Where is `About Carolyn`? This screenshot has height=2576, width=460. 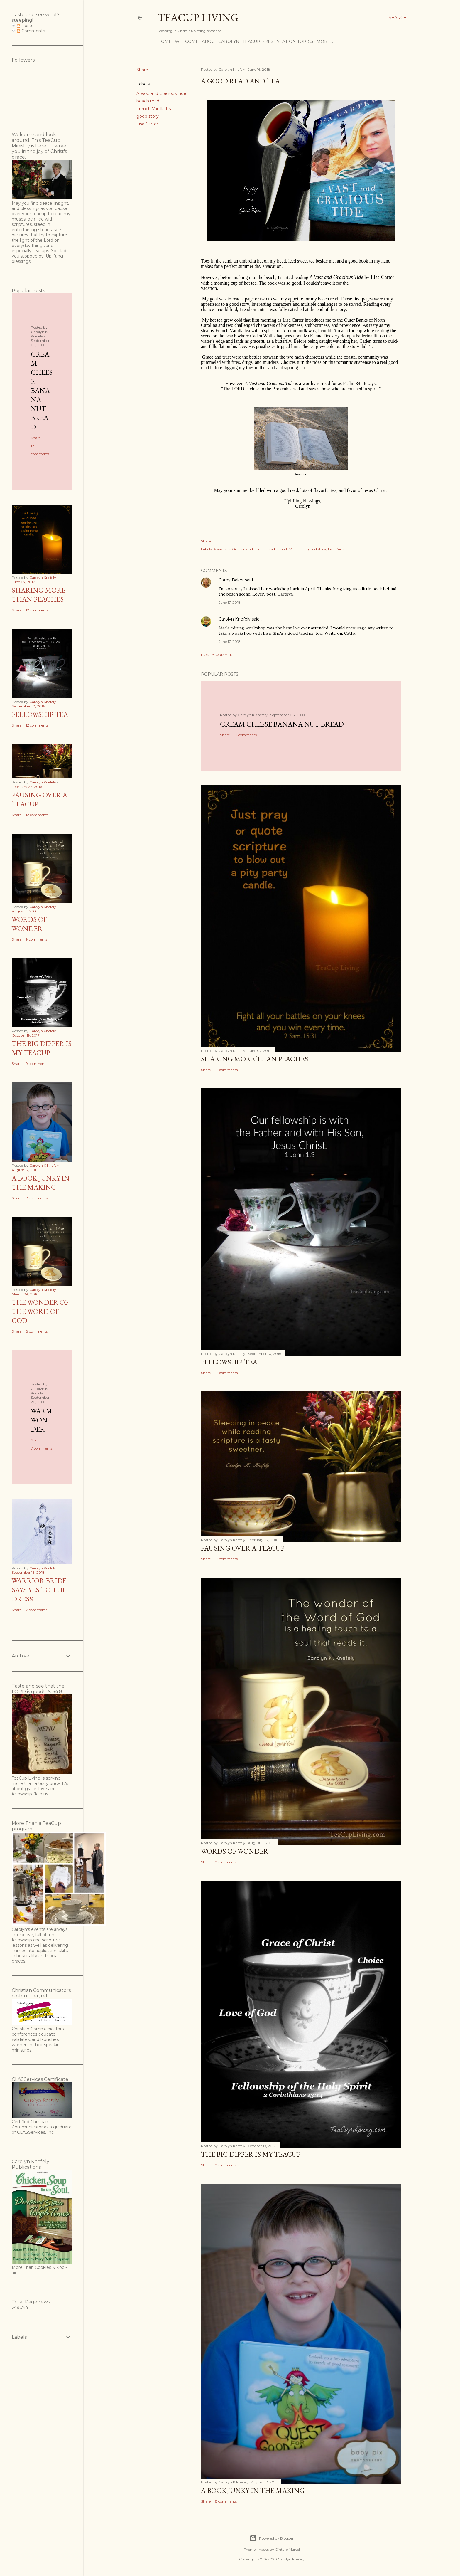
About Carolyn is located at coordinates (220, 41).